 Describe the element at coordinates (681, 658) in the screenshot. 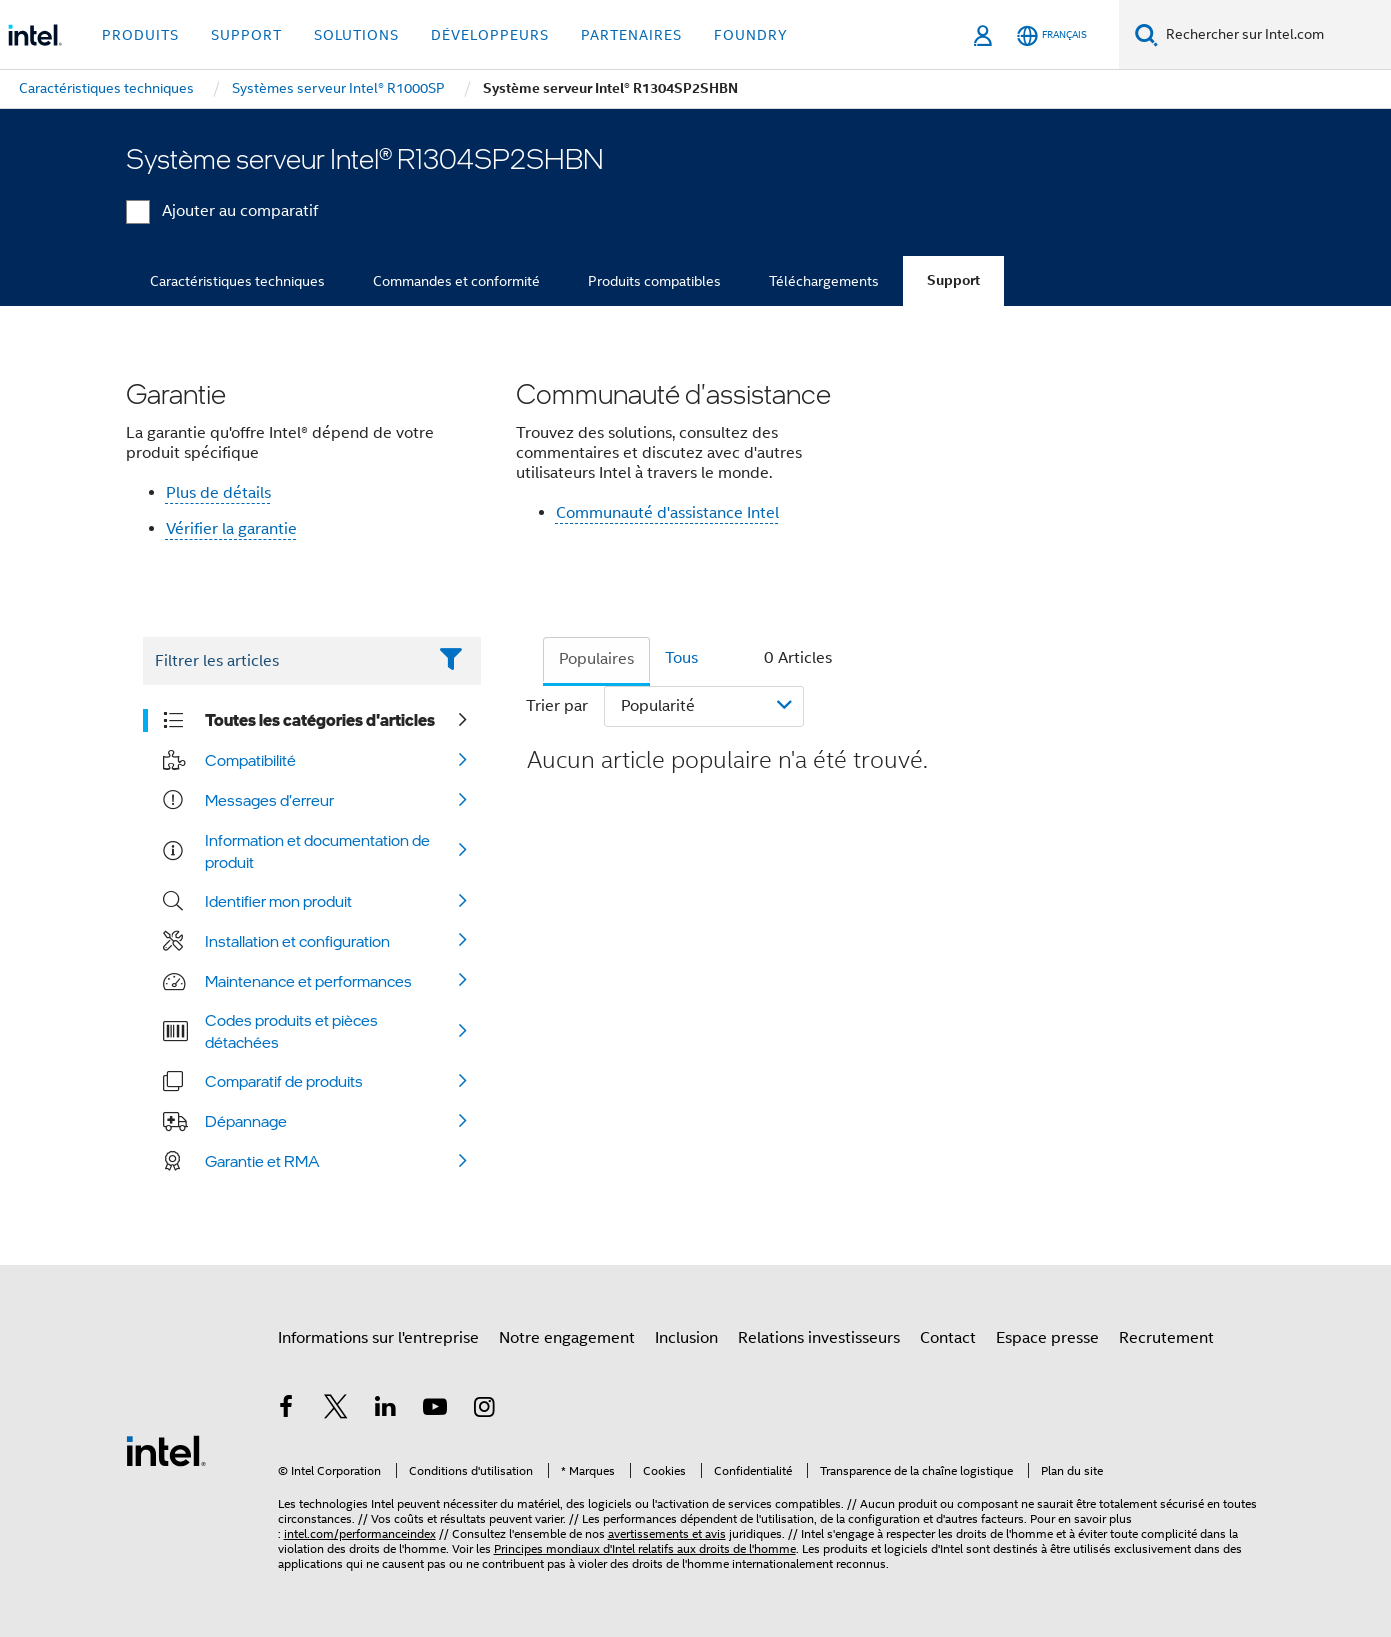

I see `Tous [tab]` at that location.